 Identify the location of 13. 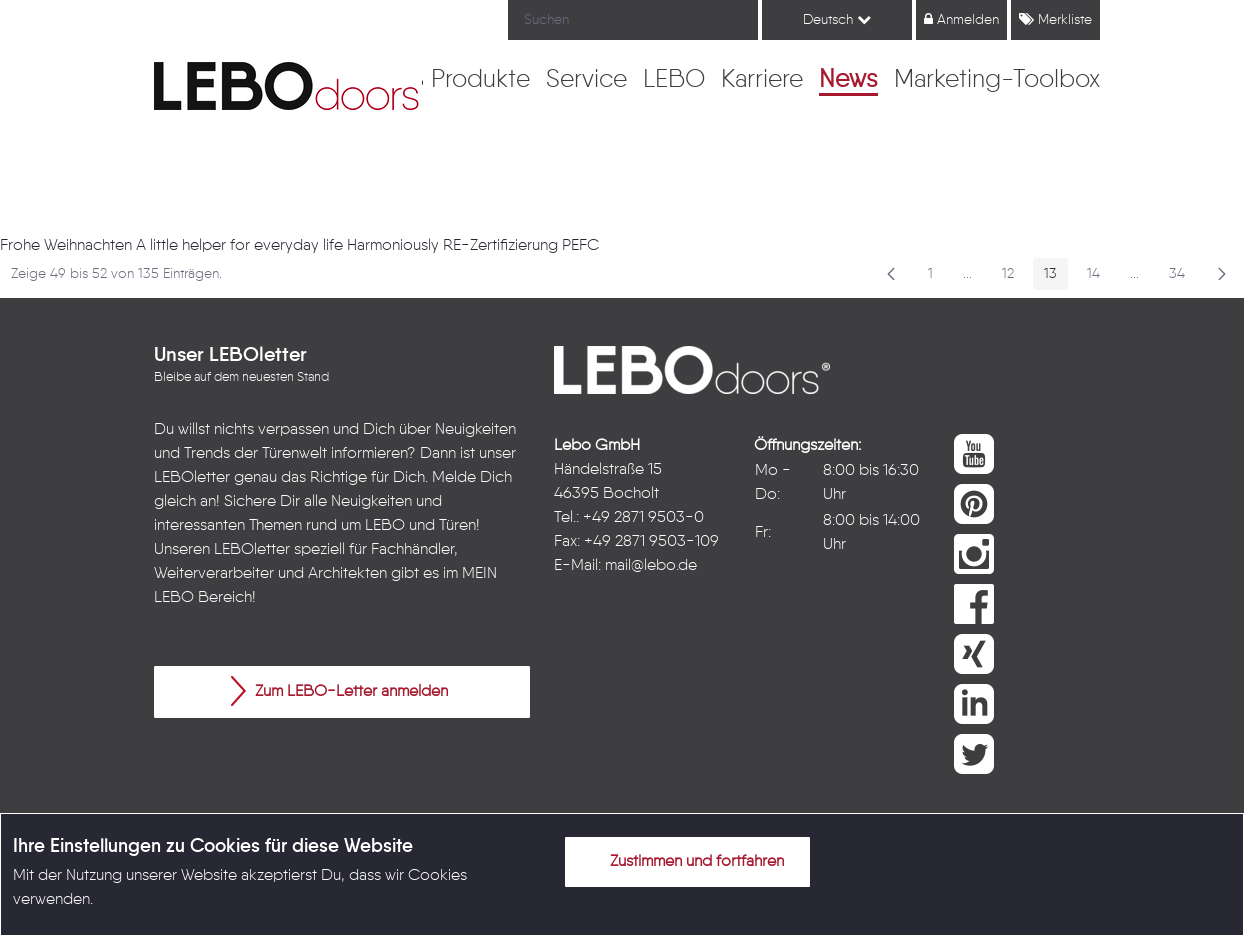
(1056, 277).